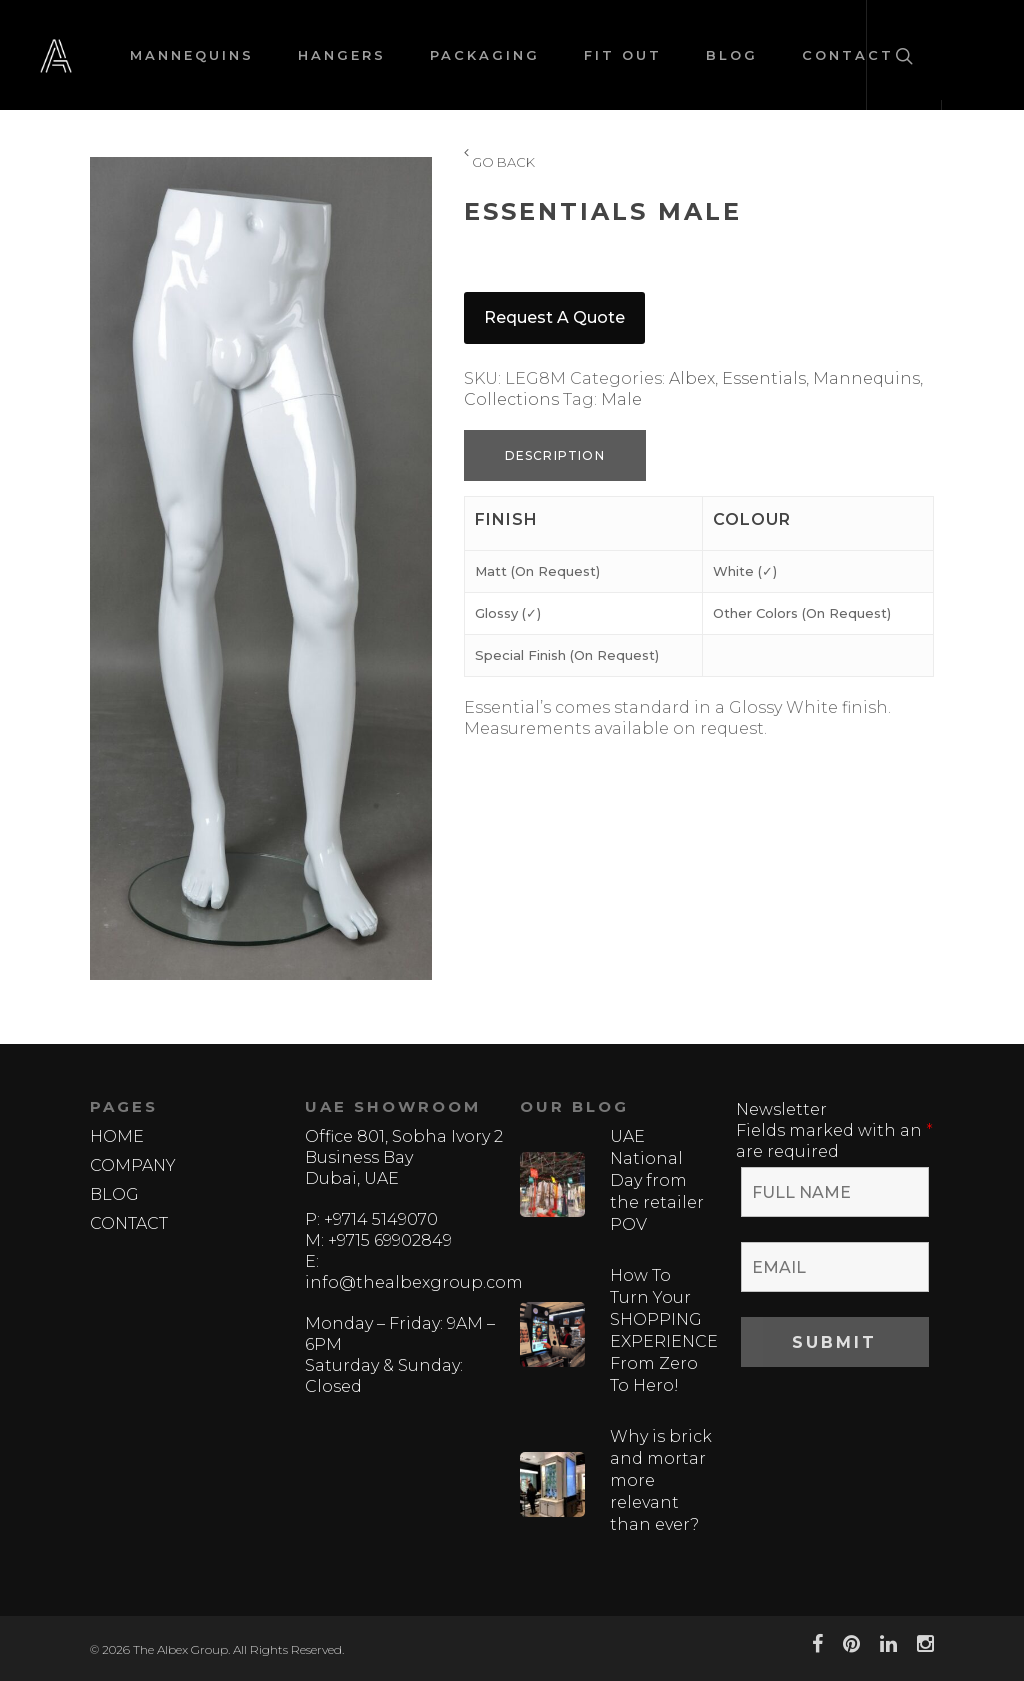 This screenshot has height=1681, width=1024. I want to click on COMPANY, so click(133, 1165).